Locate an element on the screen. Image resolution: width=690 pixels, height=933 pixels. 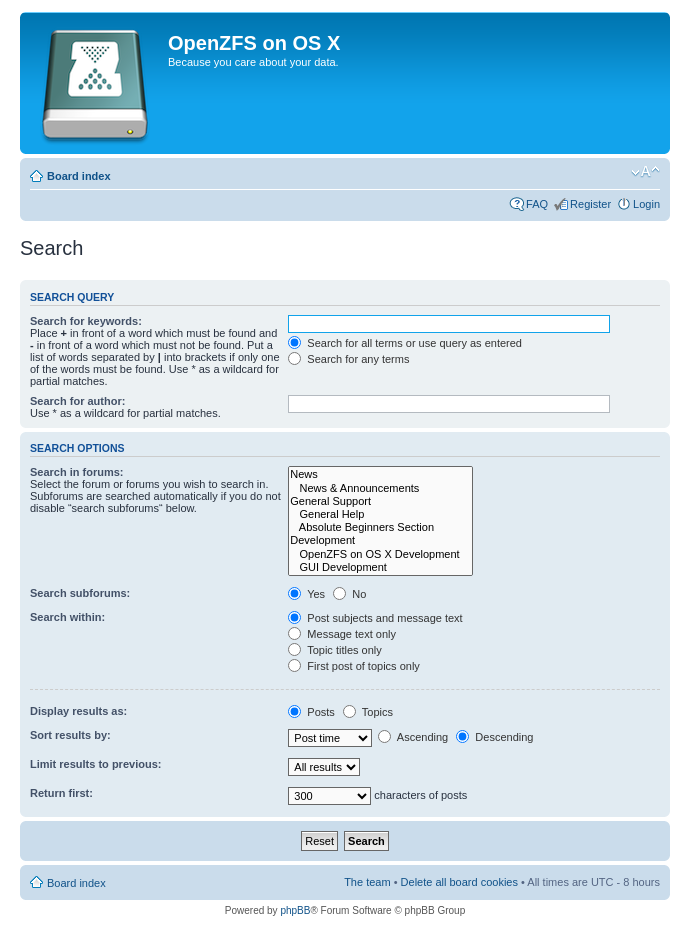
Search subforums: is located at coordinates (80, 593).